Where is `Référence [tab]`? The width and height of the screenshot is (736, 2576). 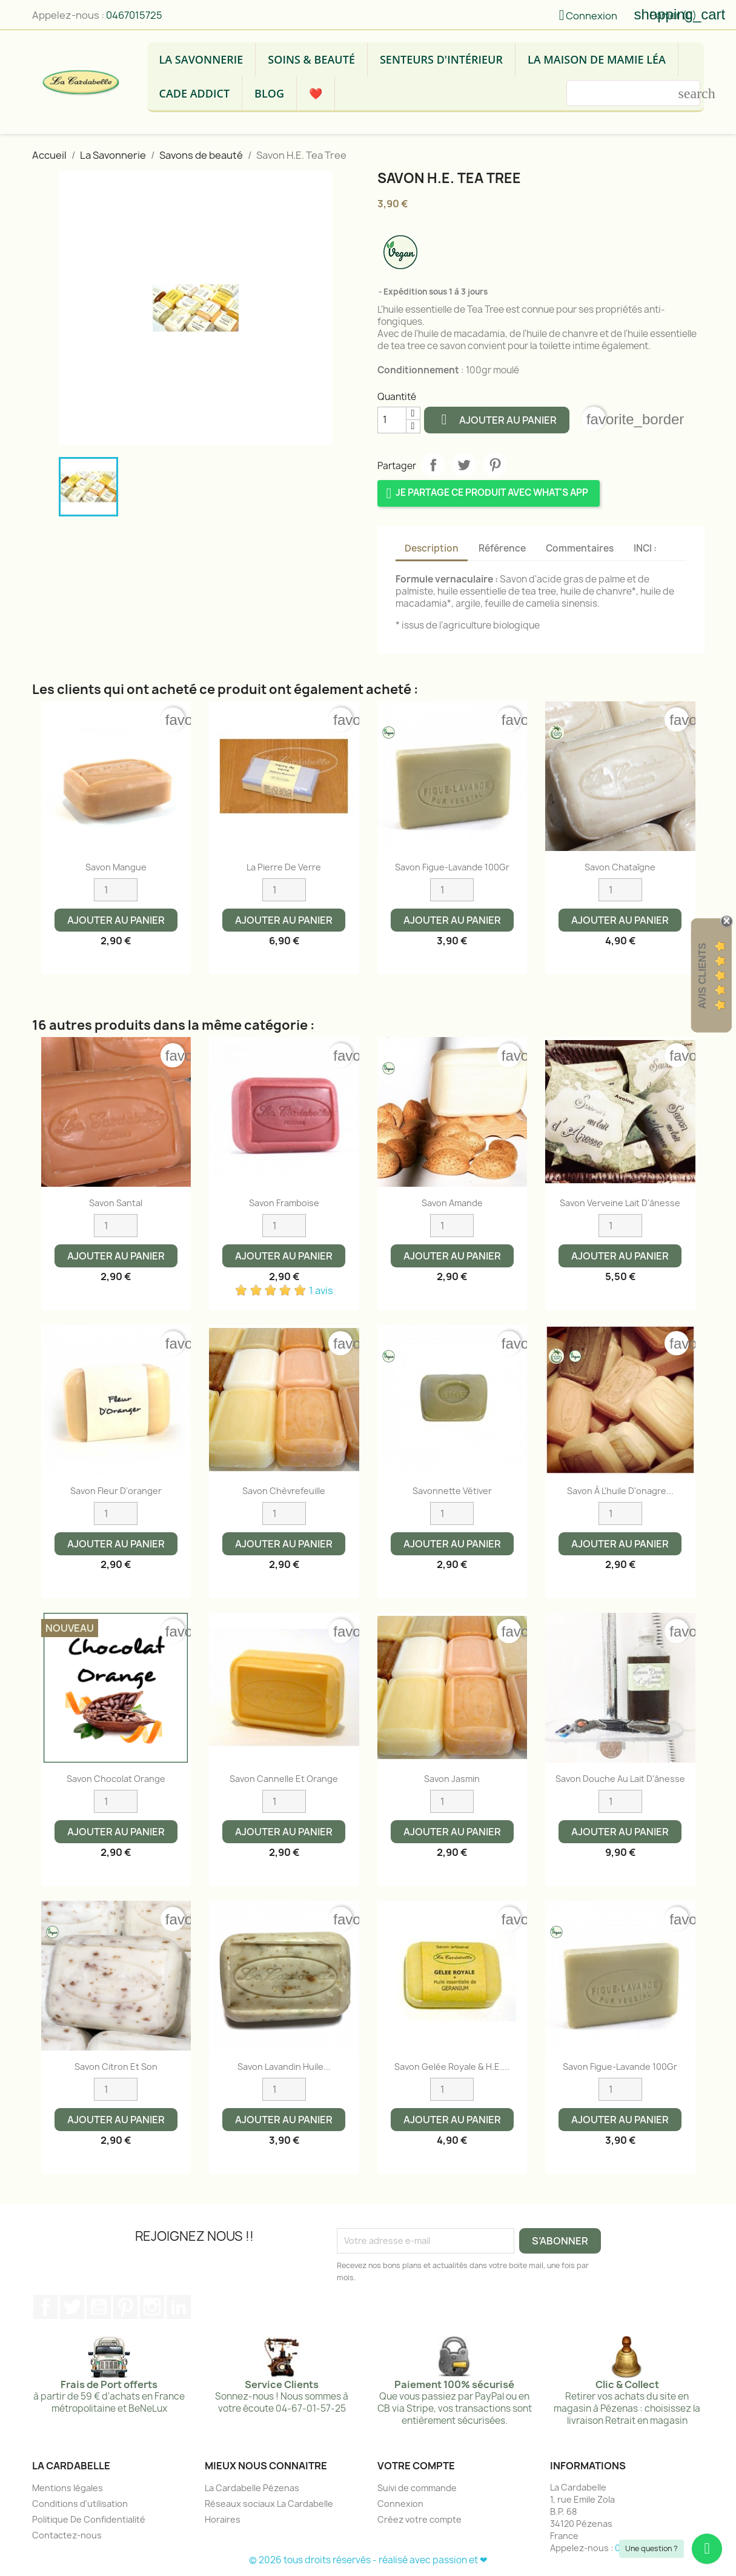 Référence [tab] is located at coordinates (502, 548).